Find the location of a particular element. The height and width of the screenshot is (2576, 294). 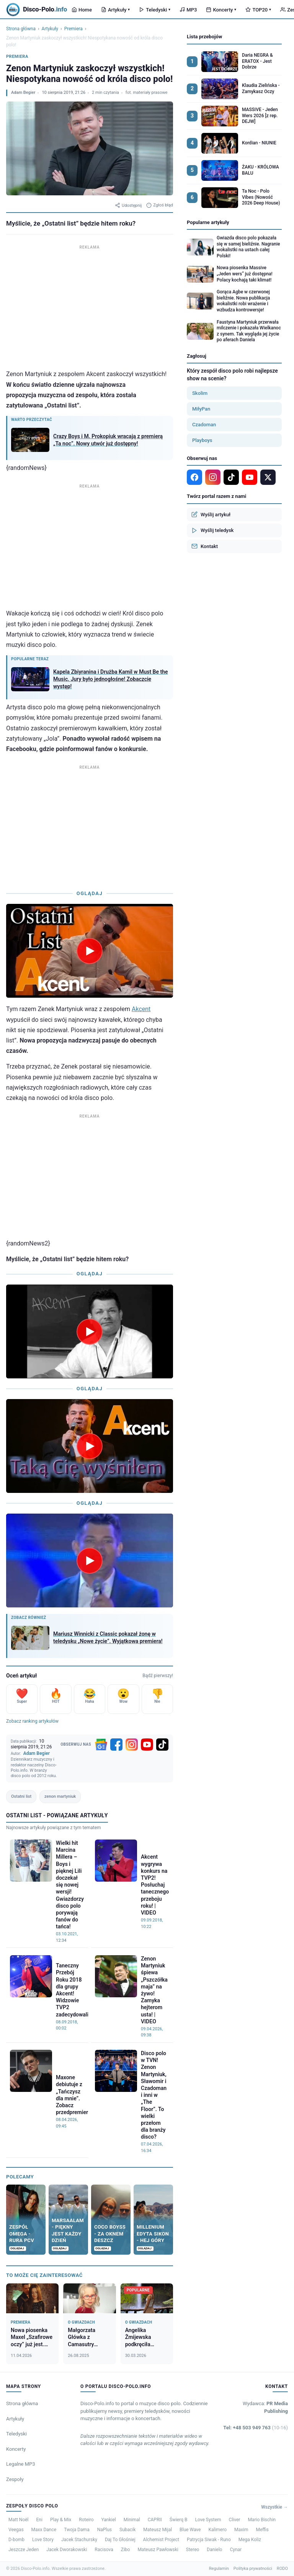

Mateusz Pawłowski is located at coordinates (157, 2549).